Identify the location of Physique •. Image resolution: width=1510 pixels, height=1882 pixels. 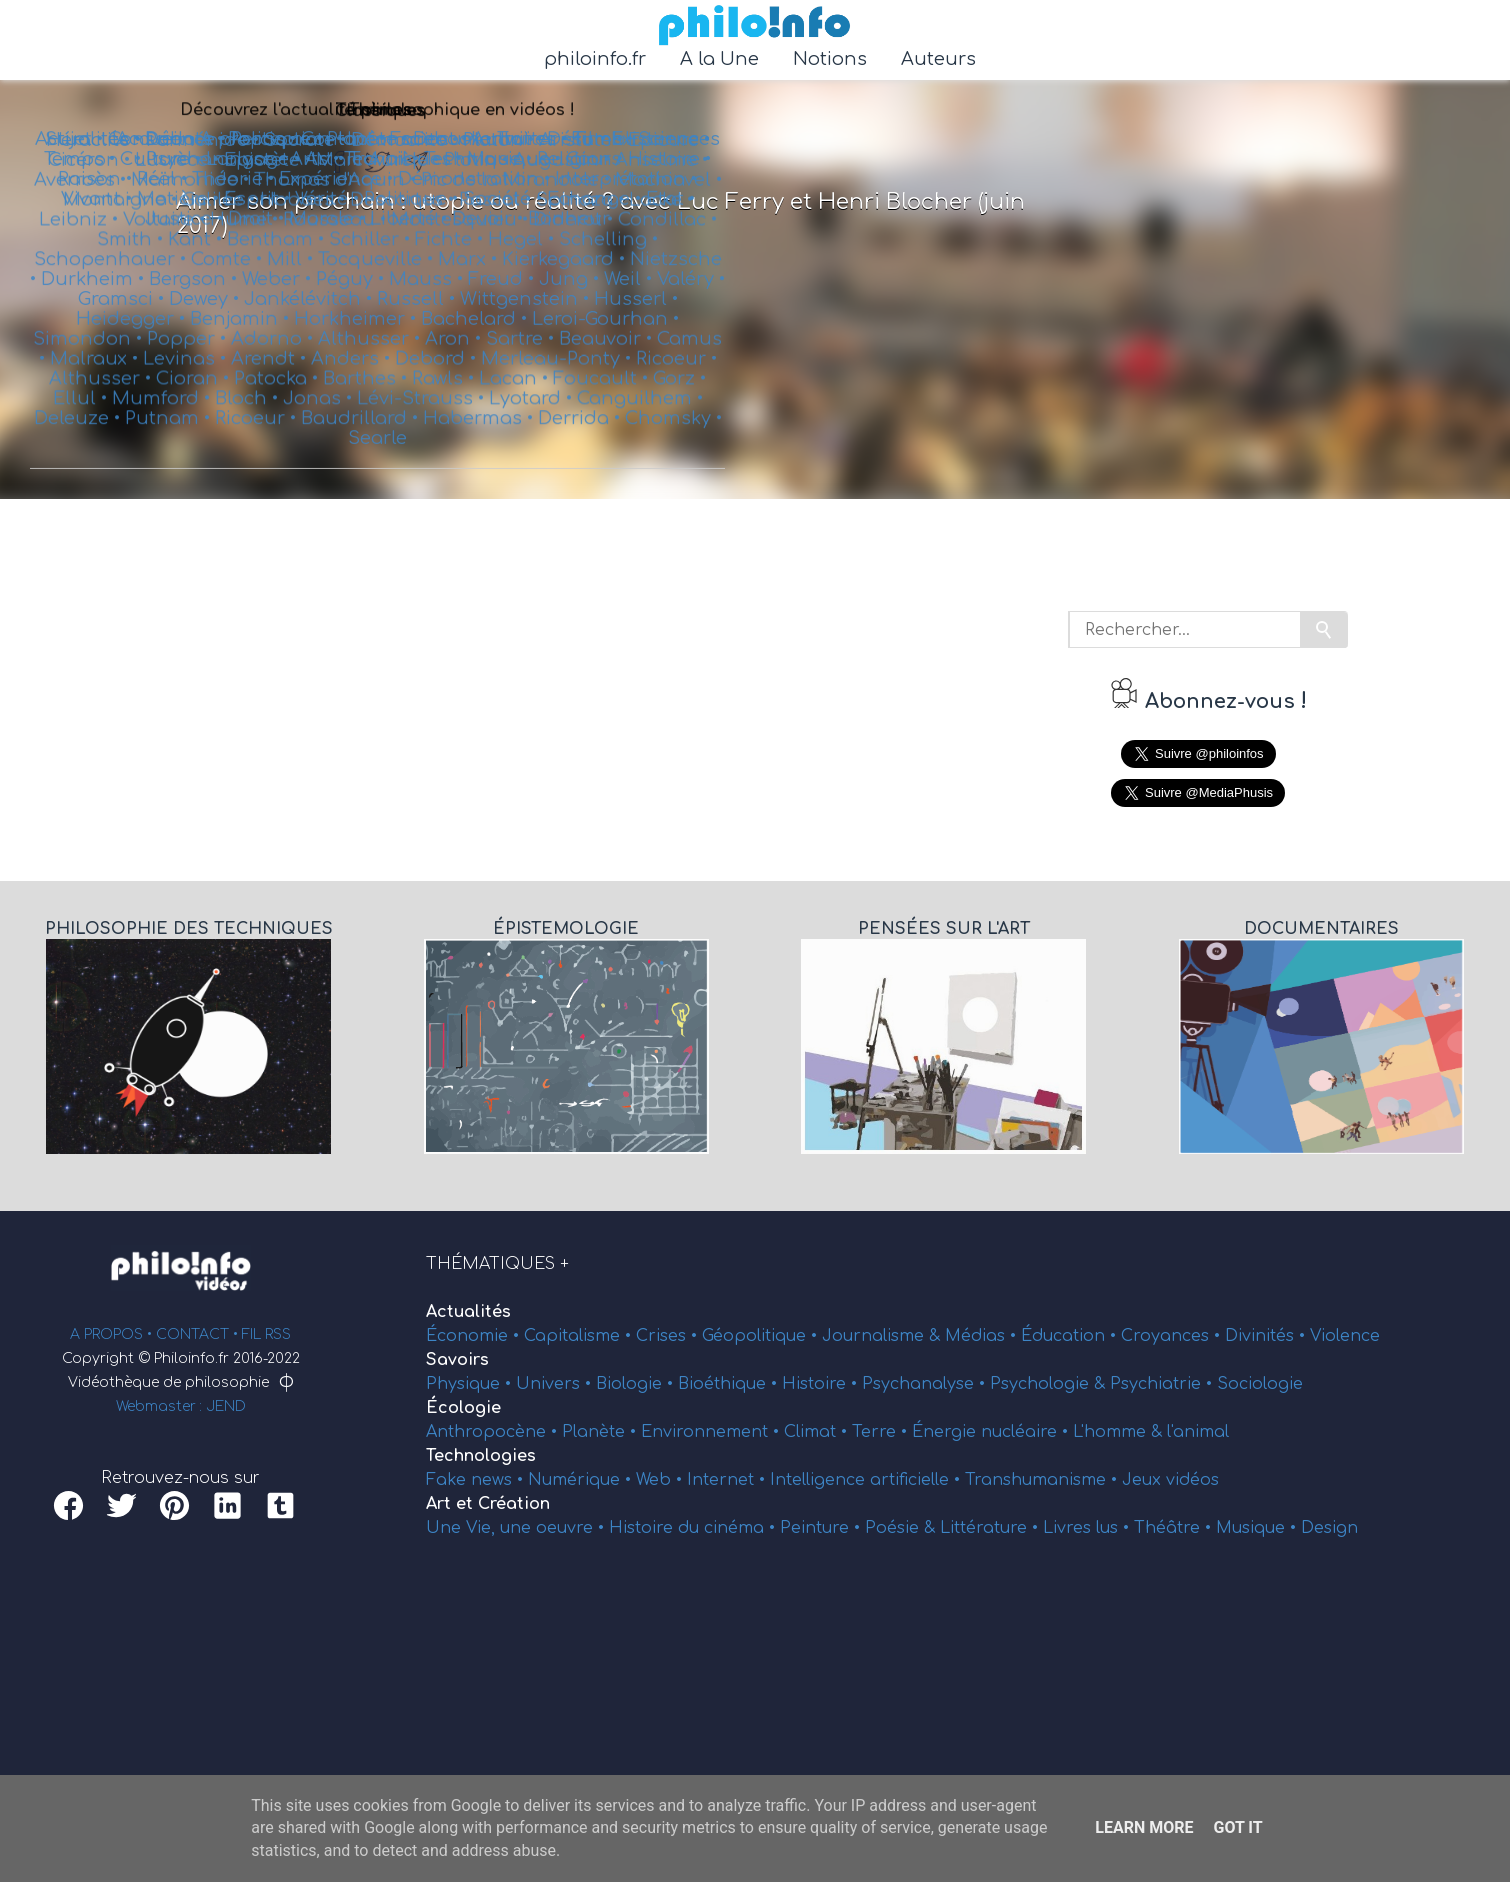
(471, 1384).